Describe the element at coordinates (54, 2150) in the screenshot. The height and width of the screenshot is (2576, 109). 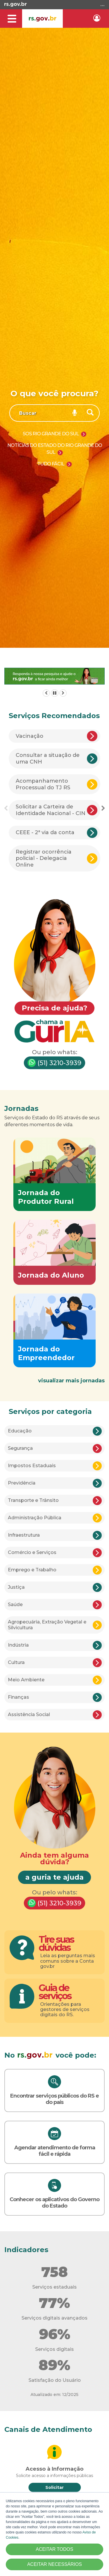
I see `Agendar atendimento de forma fácil e rápida` at that location.